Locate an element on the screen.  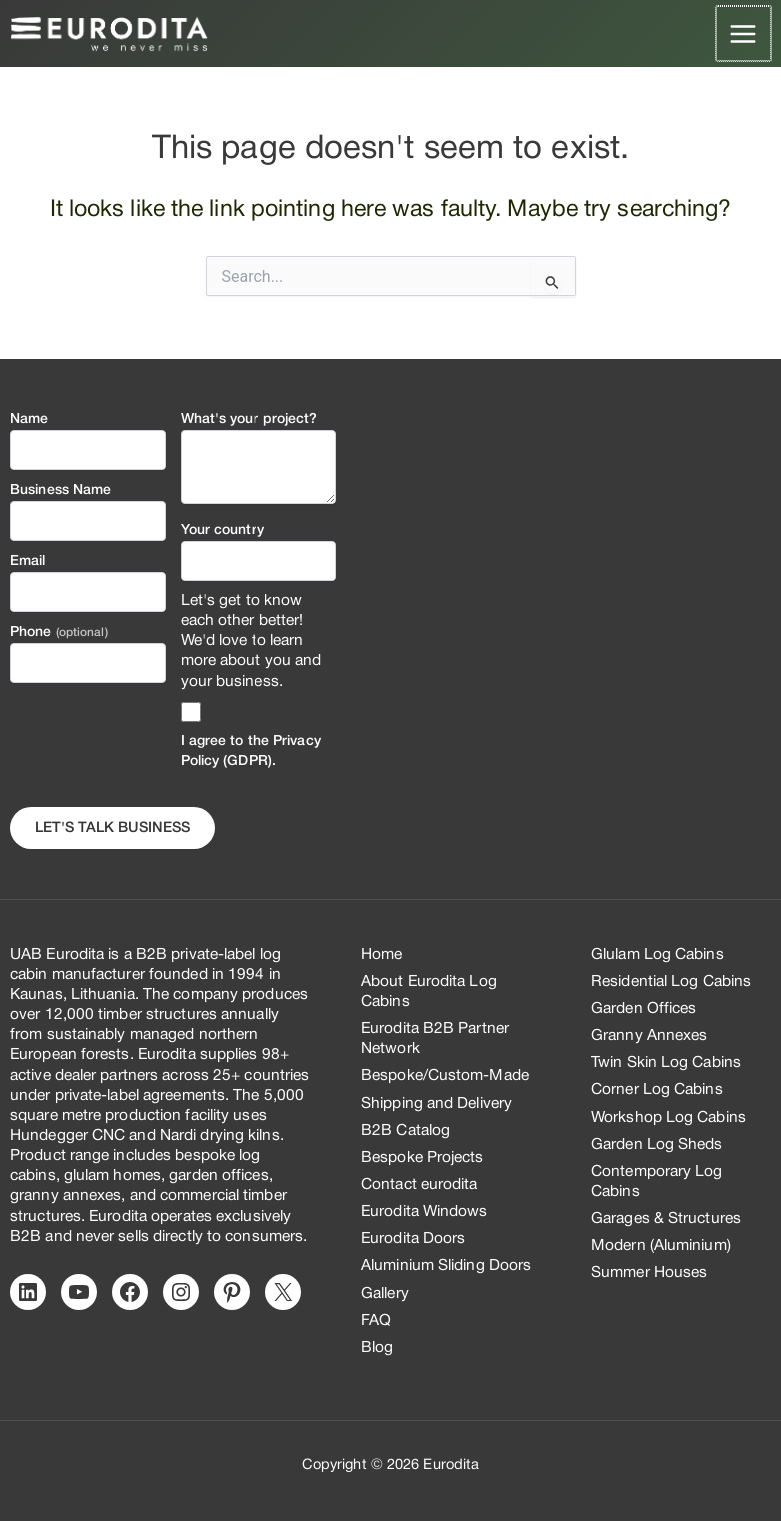
FAQ is located at coordinates (376, 1321).